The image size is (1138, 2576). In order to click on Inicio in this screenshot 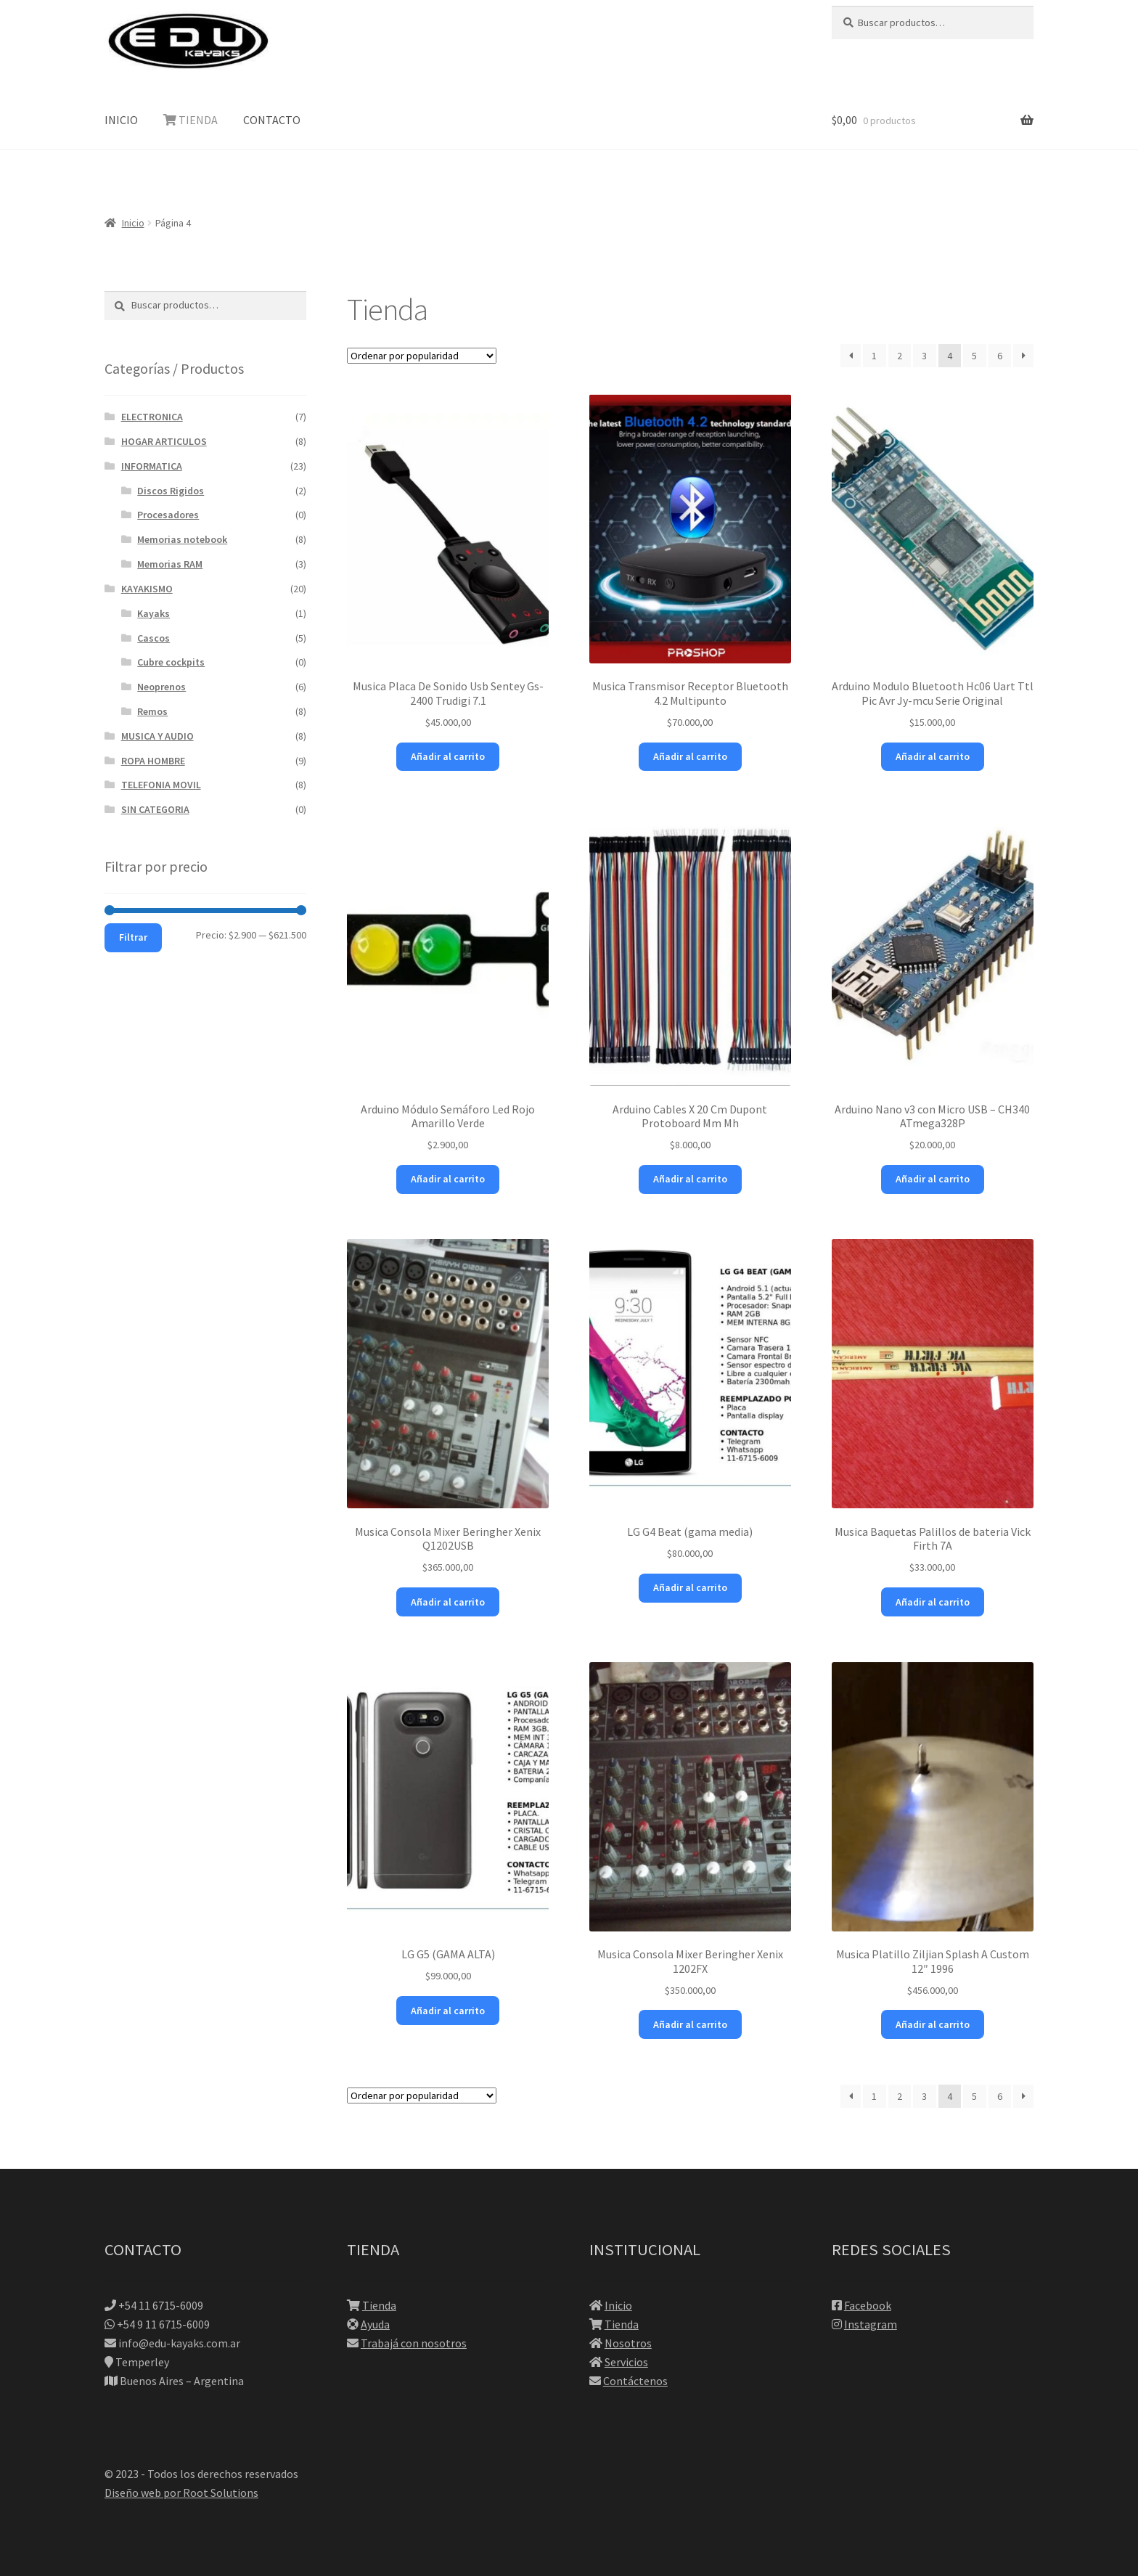, I will do `click(133, 222)`.